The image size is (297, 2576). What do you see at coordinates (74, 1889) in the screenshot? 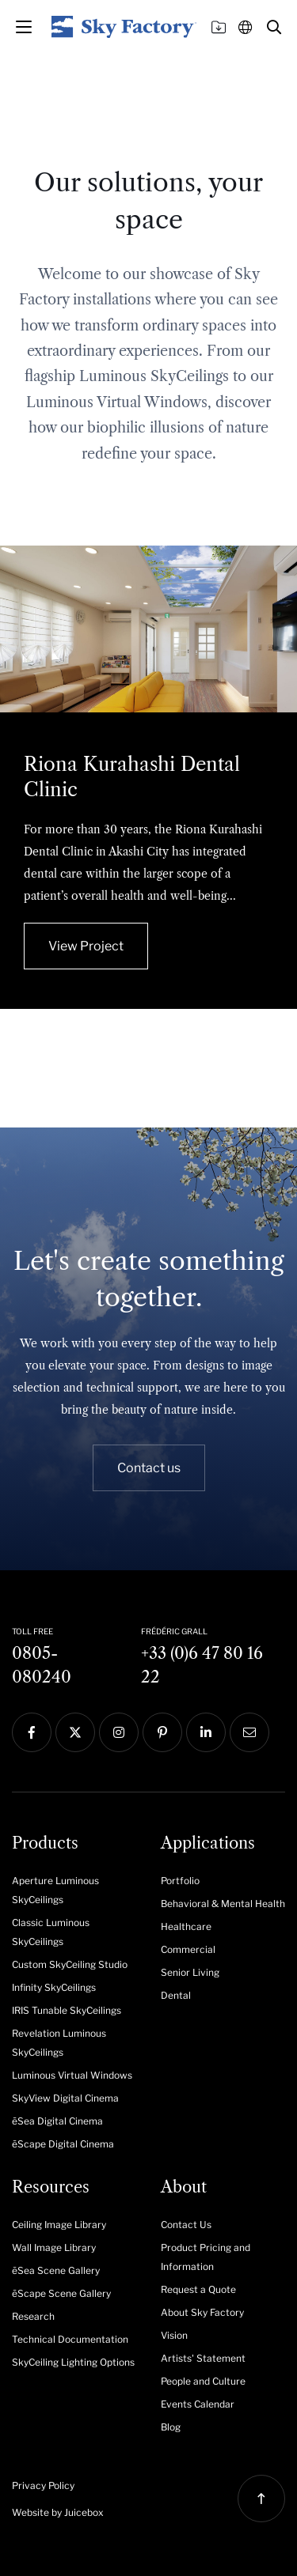
I see `[menuitem]` at bounding box center [74, 1889].